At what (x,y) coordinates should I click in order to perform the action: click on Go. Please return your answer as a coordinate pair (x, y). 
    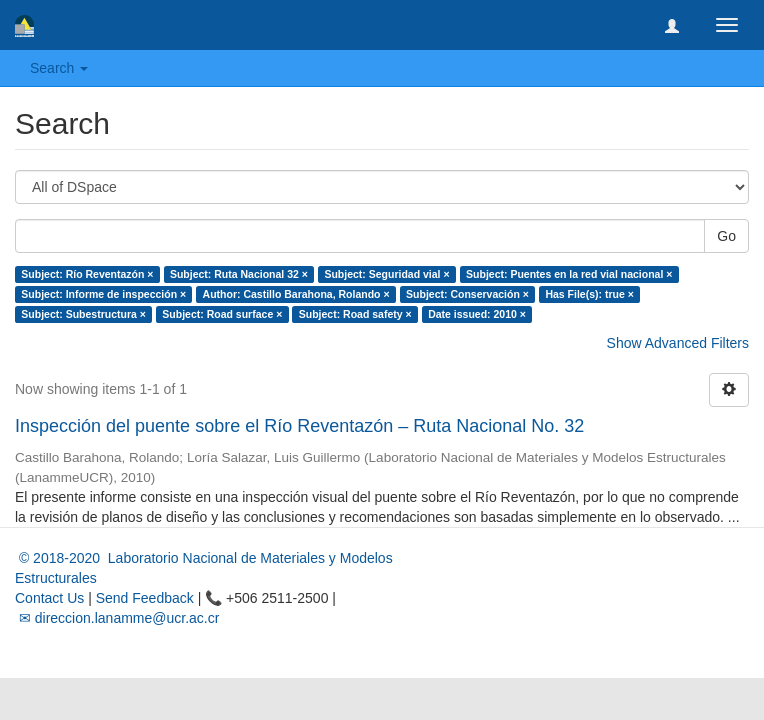
    Looking at the image, I should click on (726, 236).